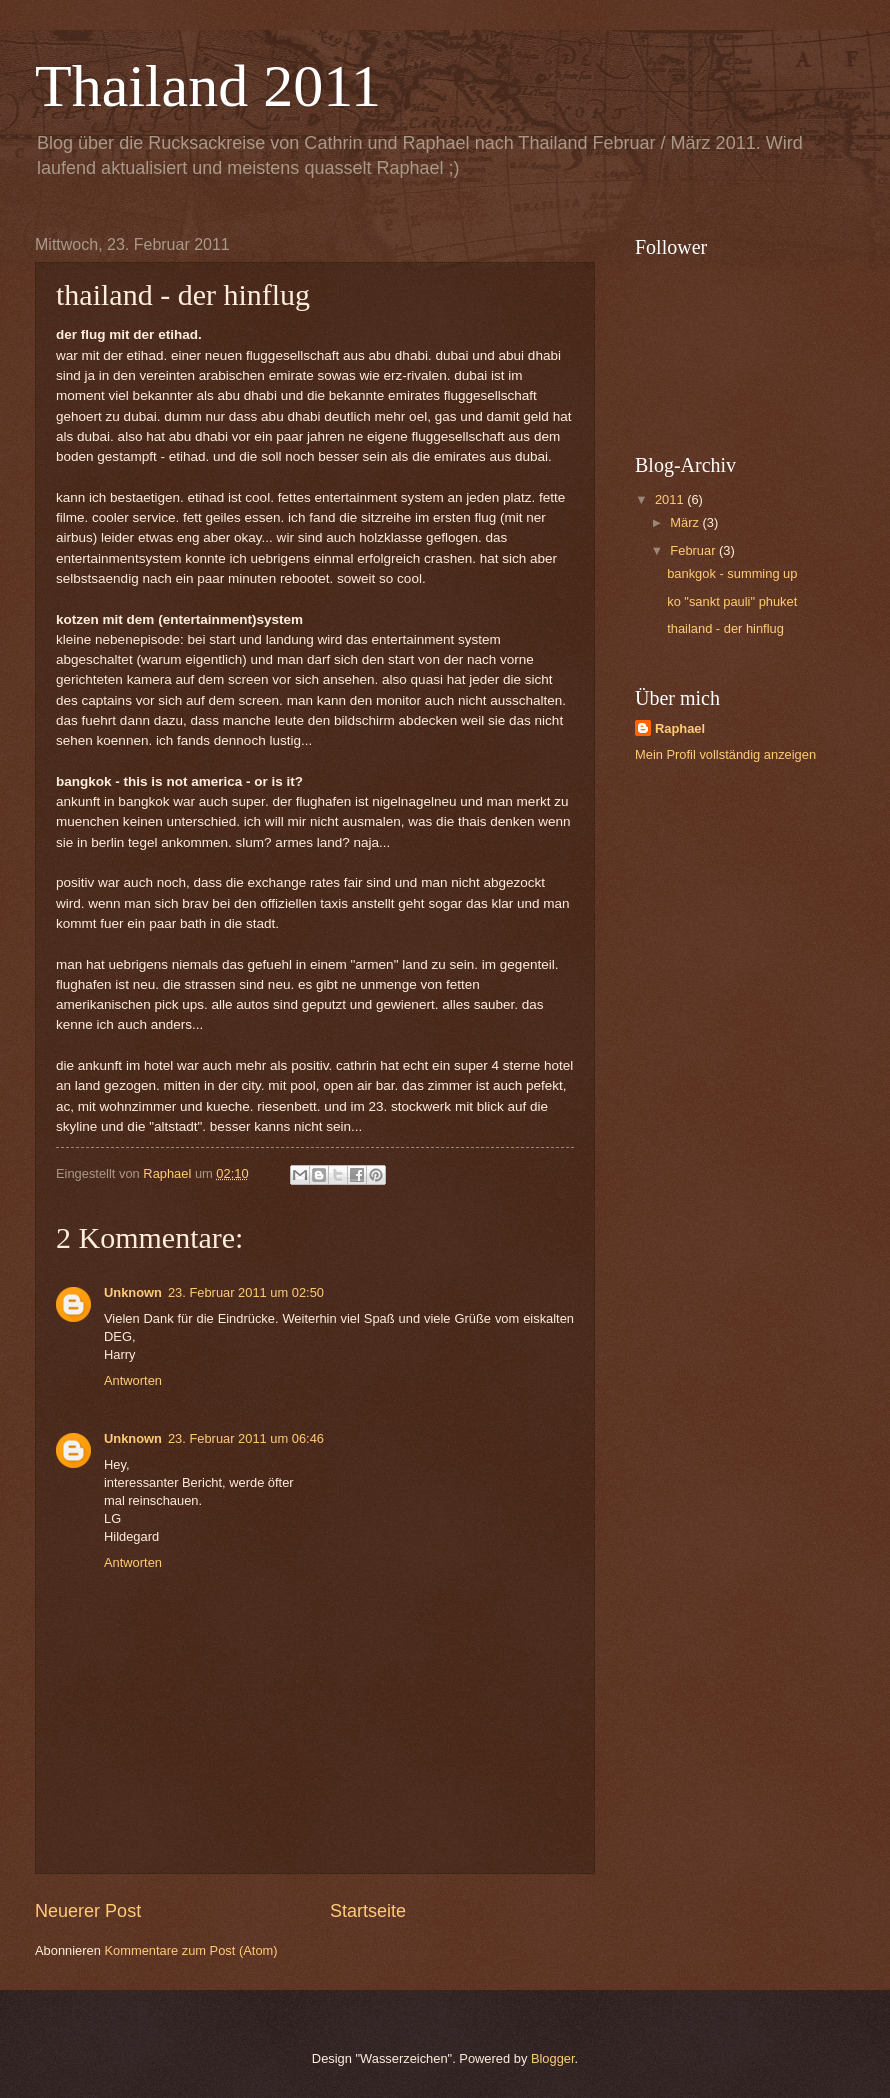  Describe the element at coordinates (368, 1911) in the screenshot. I see `Startseite` at that location.